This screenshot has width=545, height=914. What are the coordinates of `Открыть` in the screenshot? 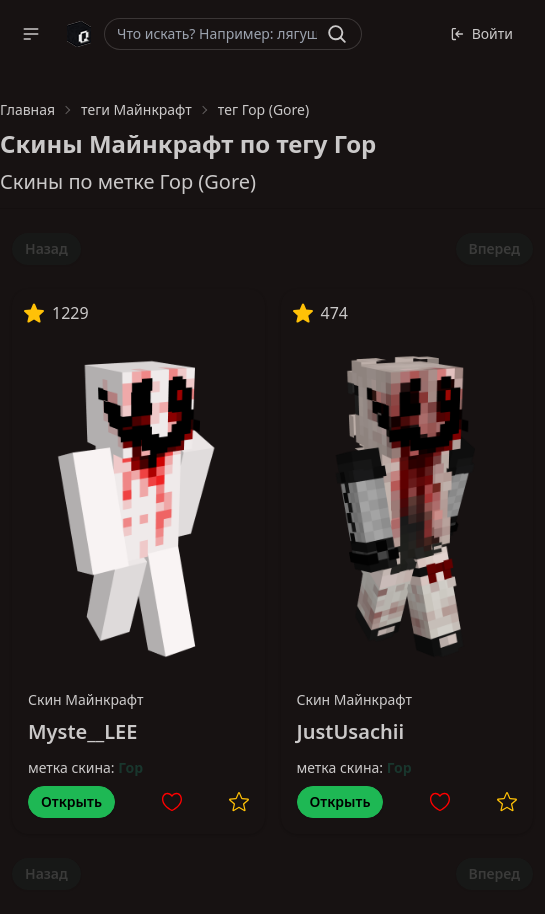 It's located at (71, 801).